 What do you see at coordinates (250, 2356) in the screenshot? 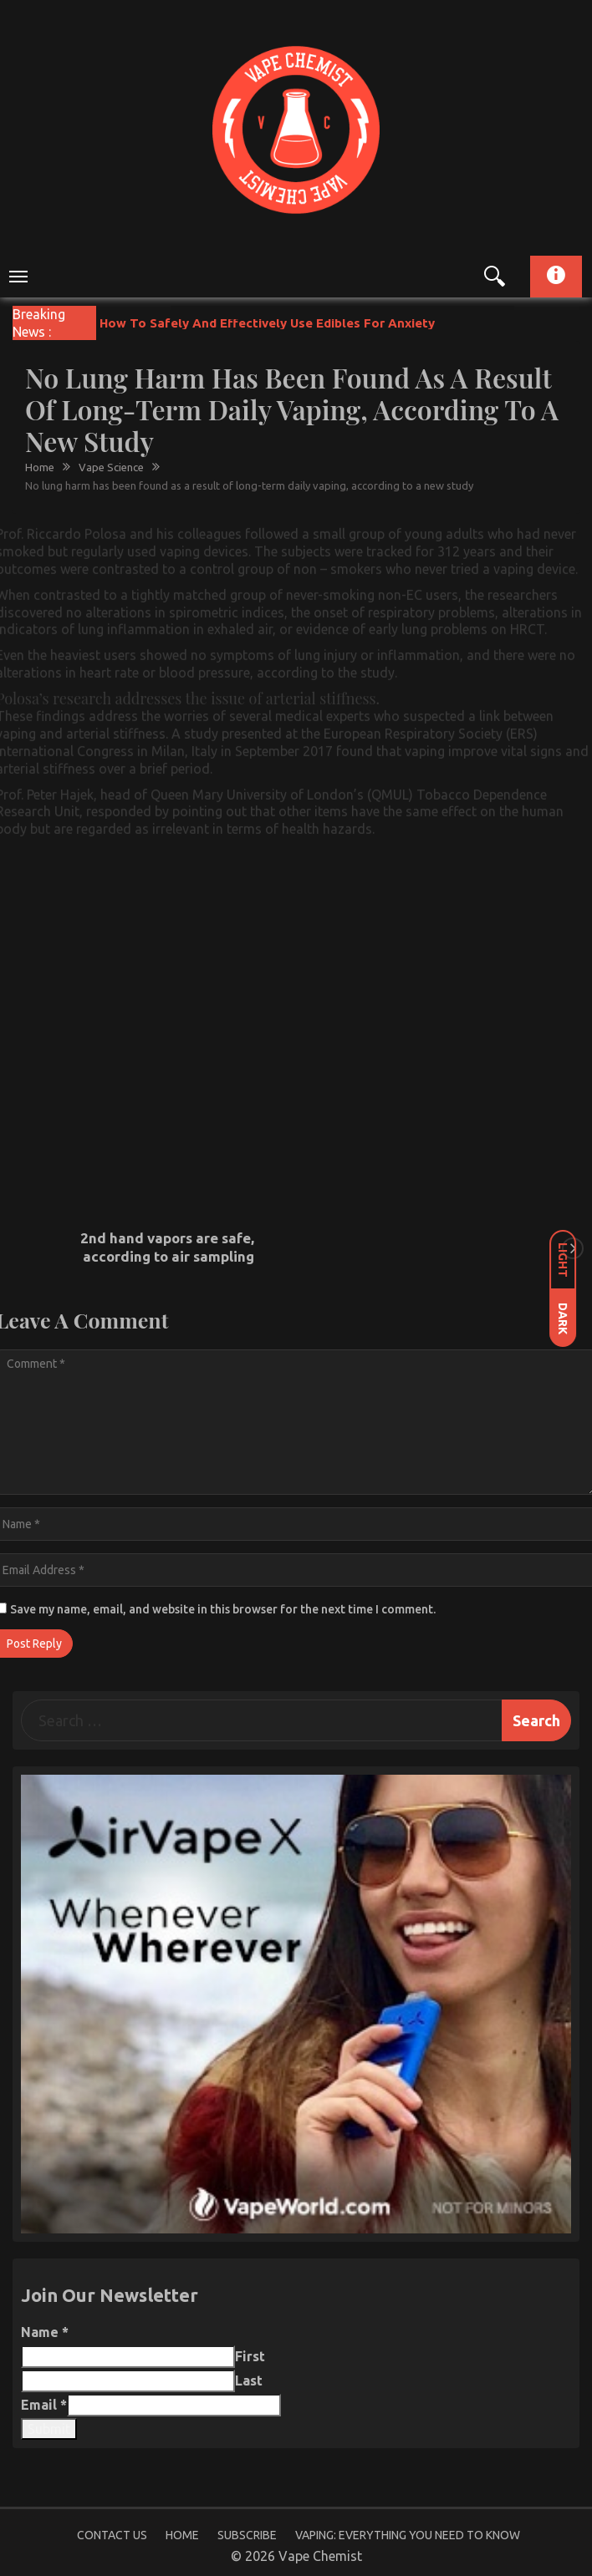
I see `First` at bounding box center [250, 2356].